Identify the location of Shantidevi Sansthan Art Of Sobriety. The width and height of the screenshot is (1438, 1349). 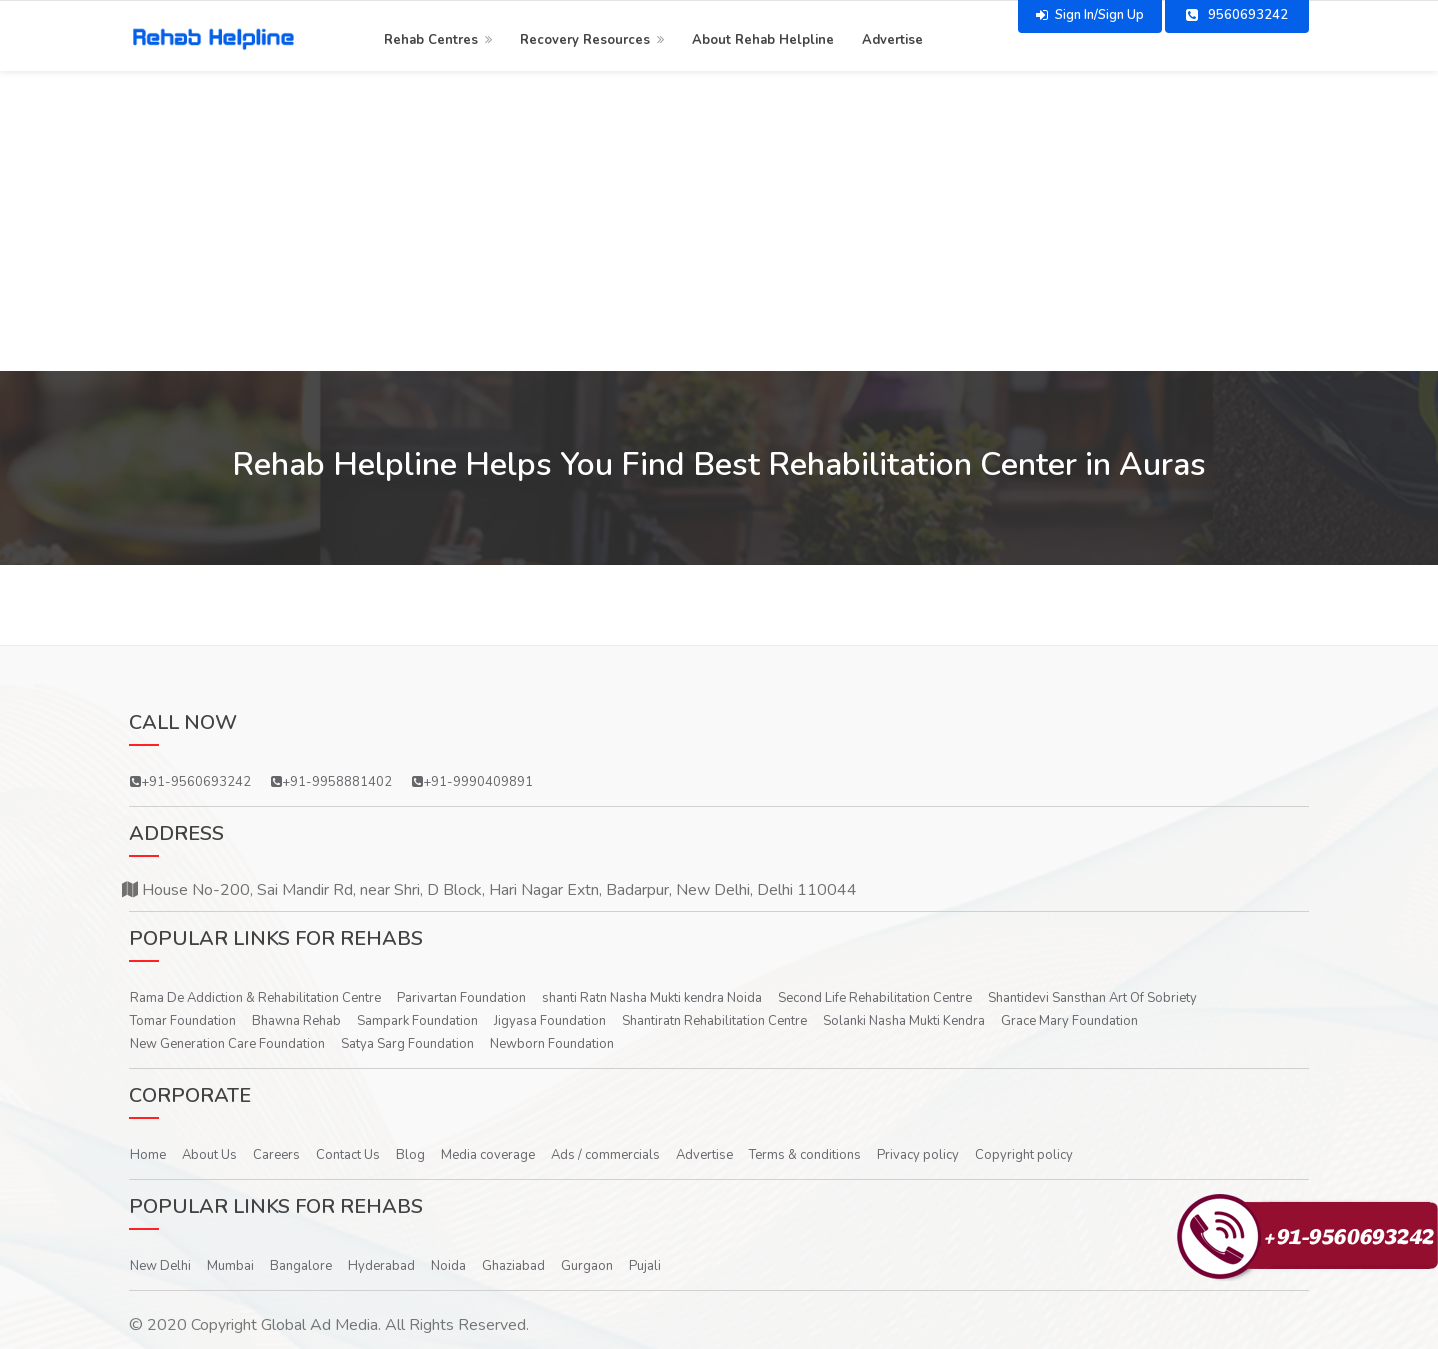
(1092, 998).